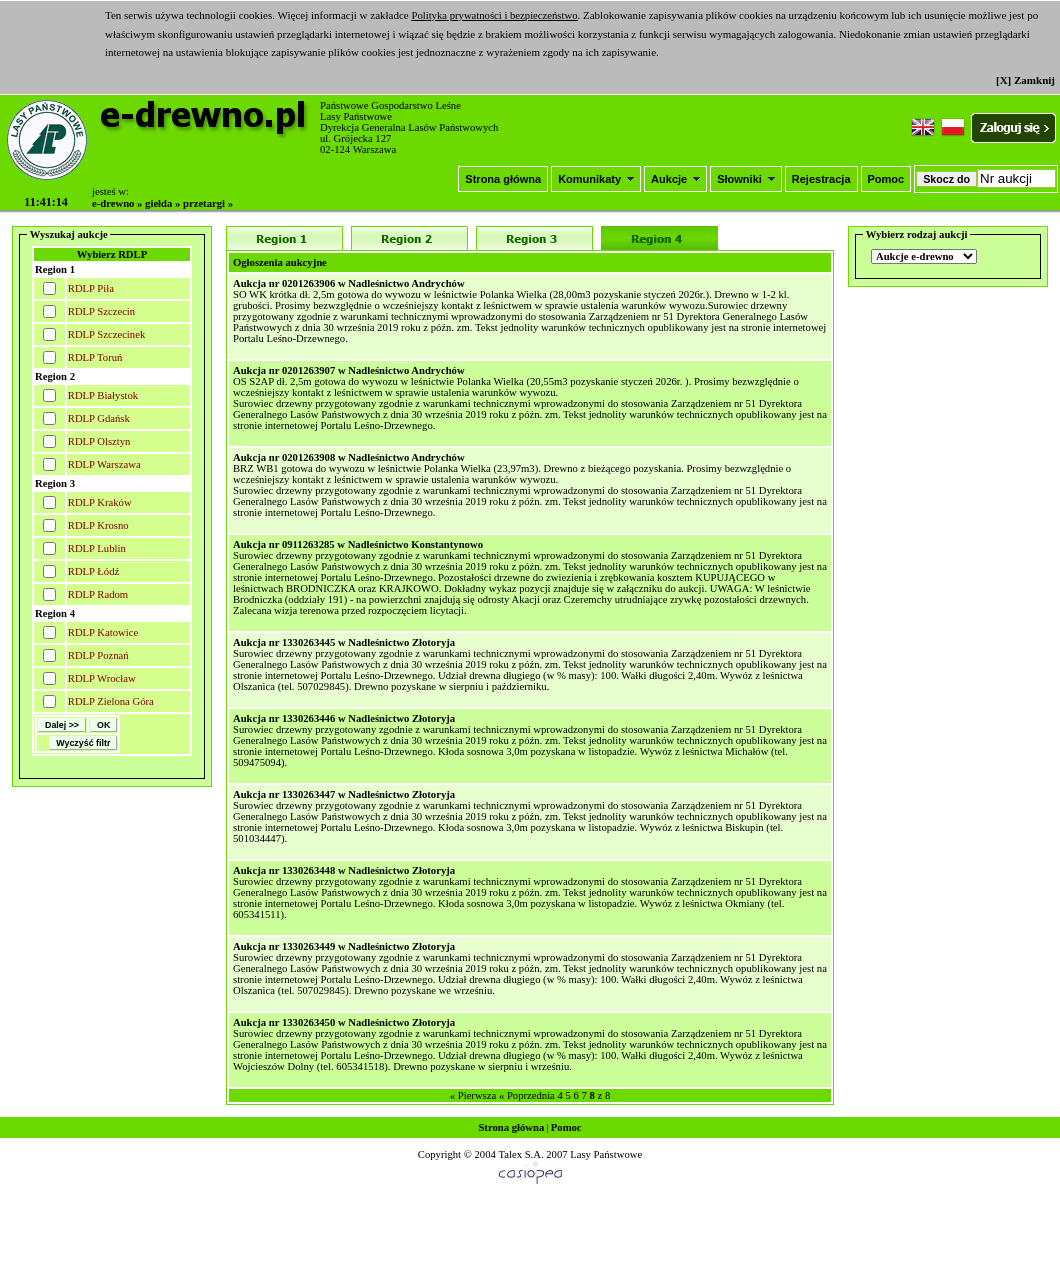 Image resolution: width=1060 pixels, height=1261 pixels. What do you see at coordinates (344, 1022) in the screenshot?
I see `Aukcja nr 1330263450 w Nadleśnictwo Złotoryja` at bounding box center [344, 1022].